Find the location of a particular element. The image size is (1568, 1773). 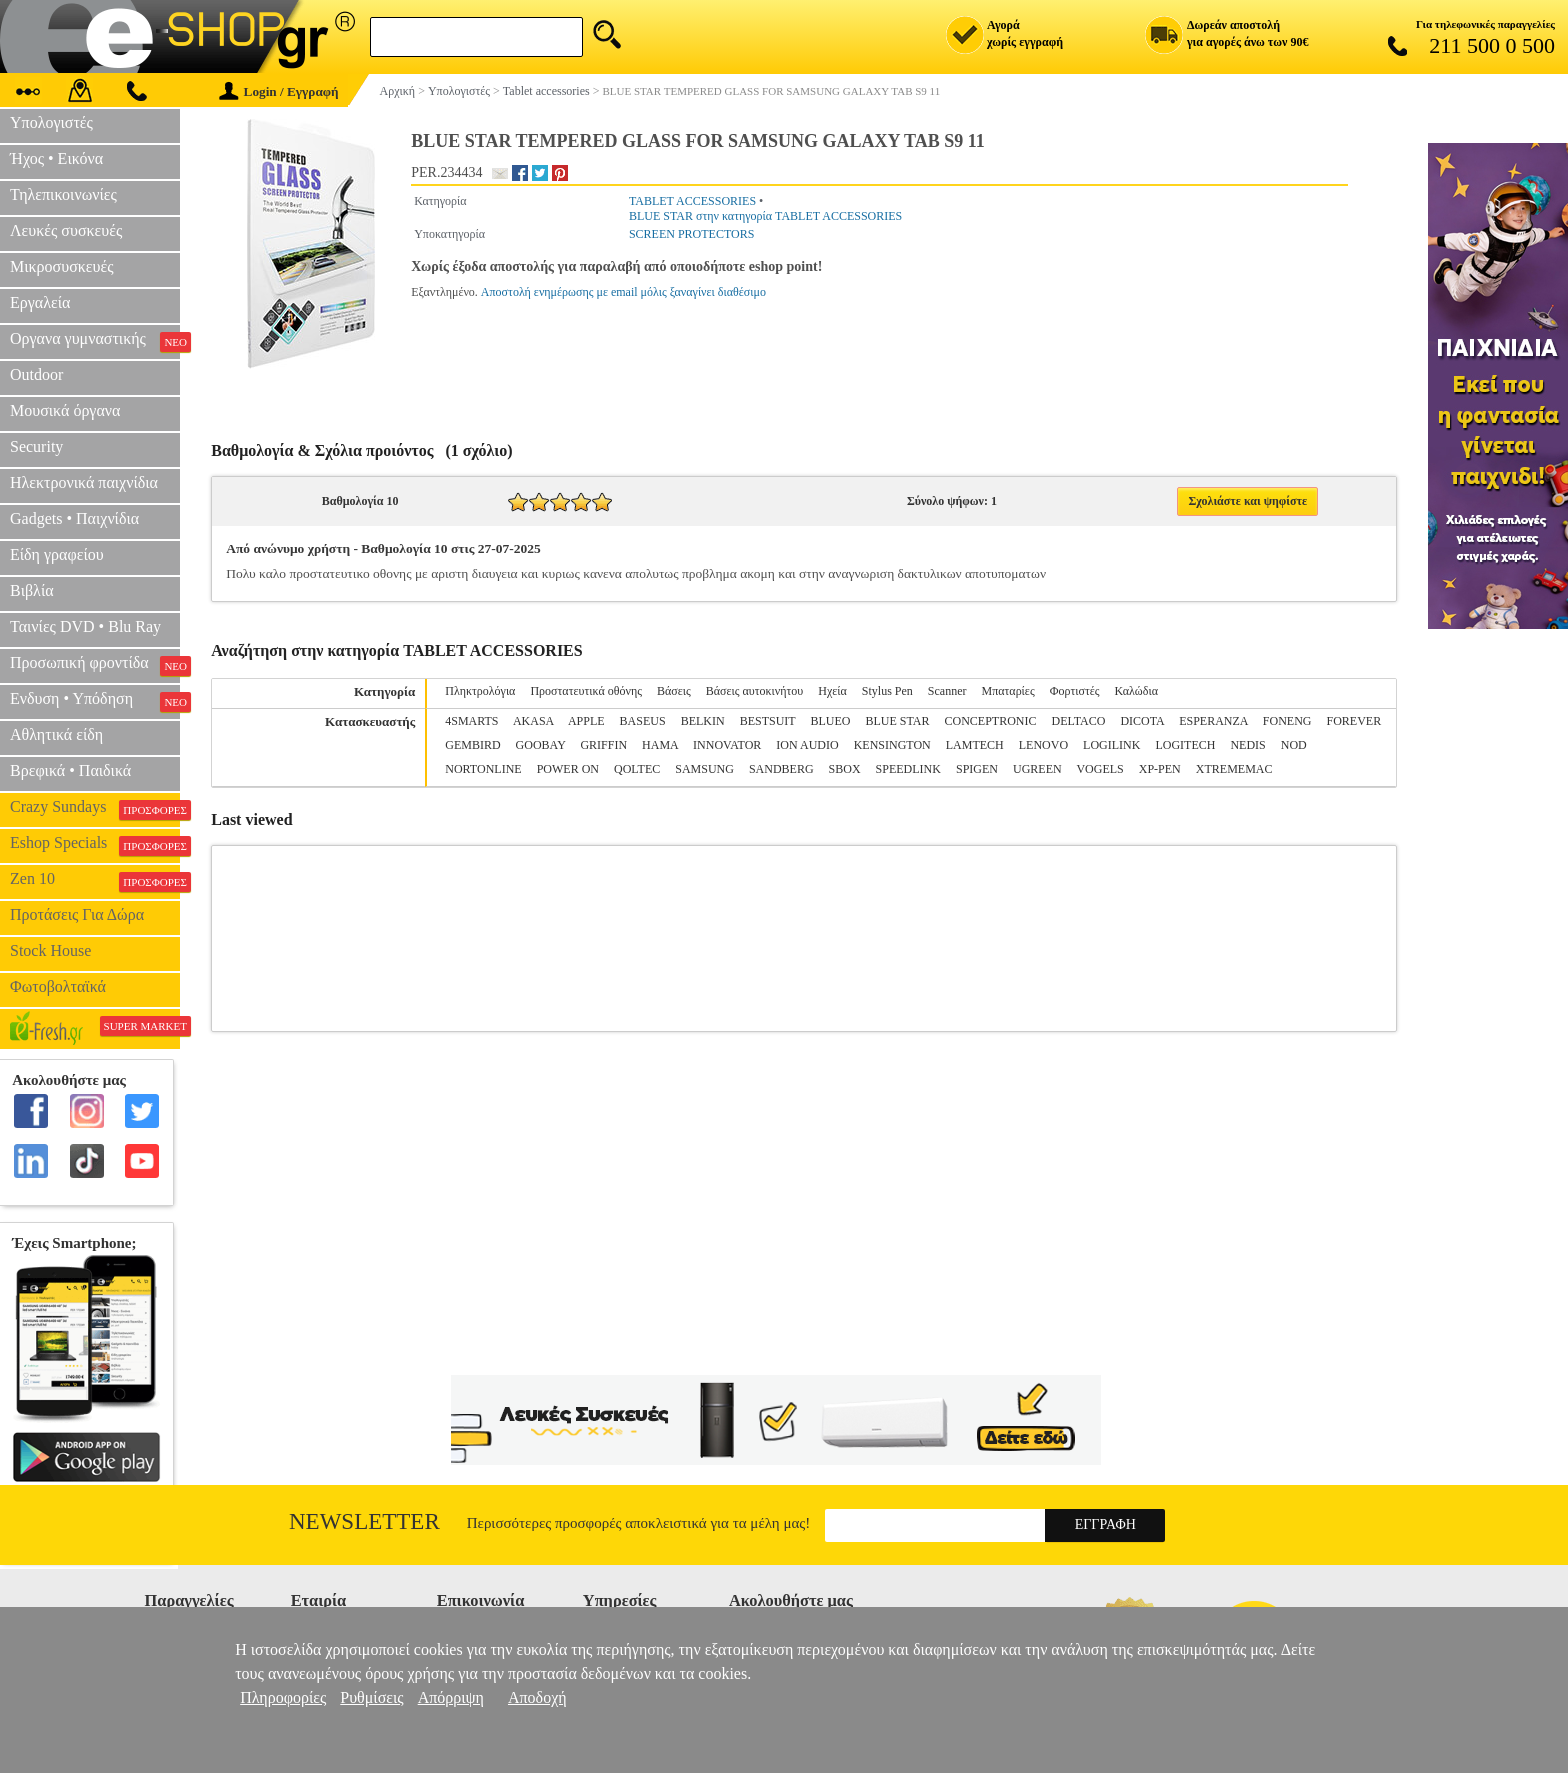

Φορτιστές is located at coordinates (1075, 691).